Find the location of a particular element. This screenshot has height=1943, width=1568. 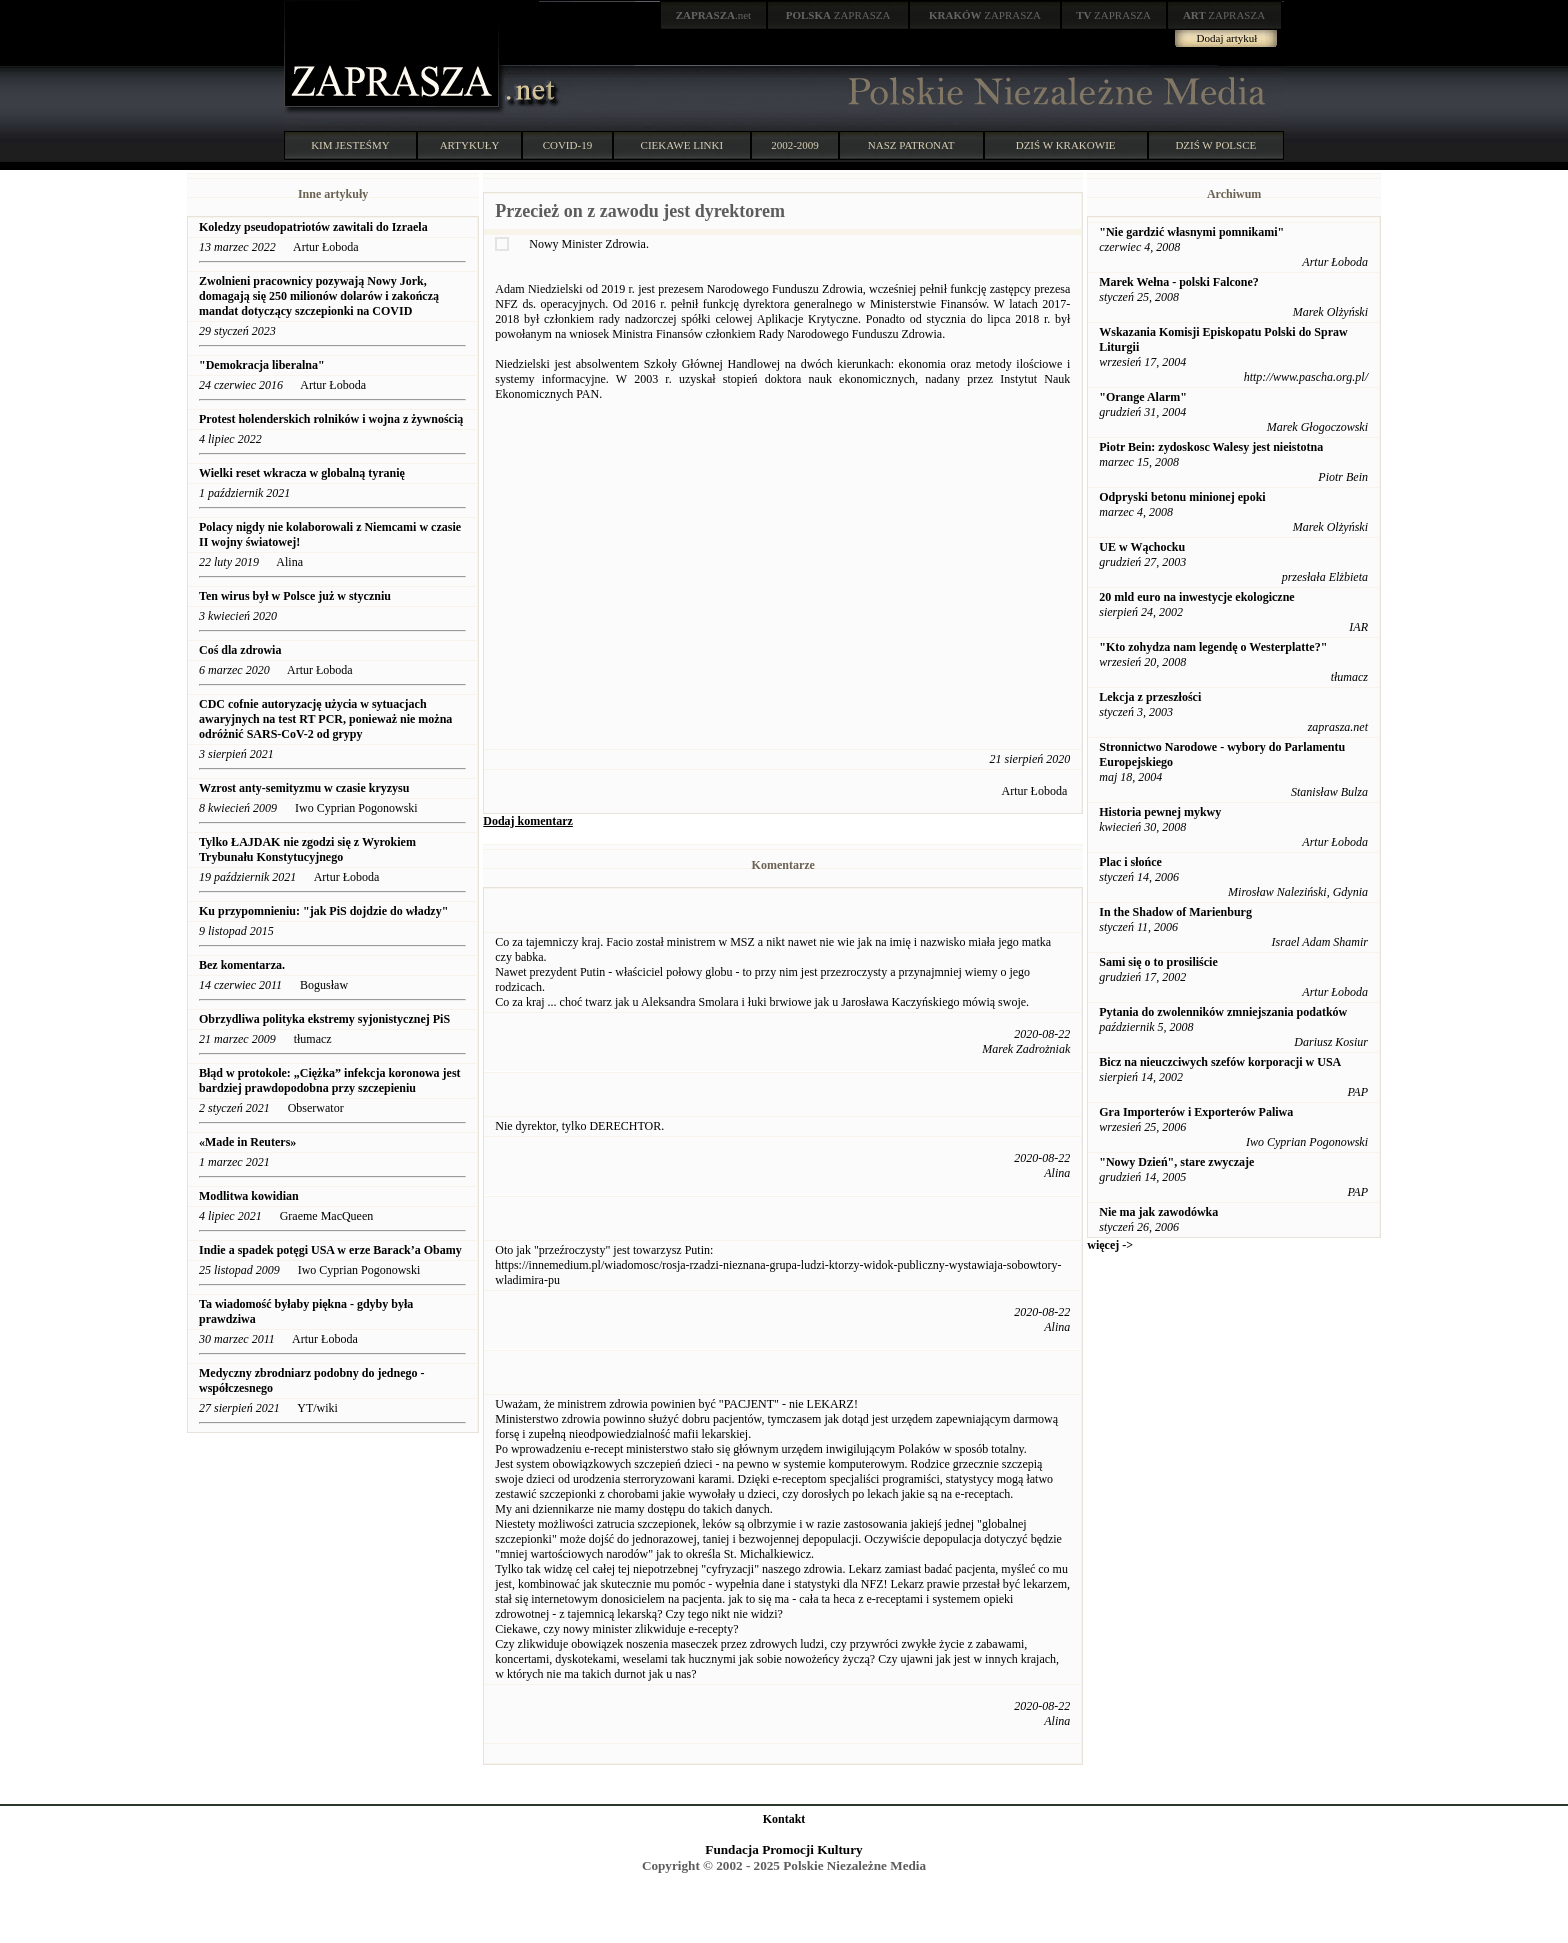

Modlitwa kowidian is located at coordinates (249, 1196).